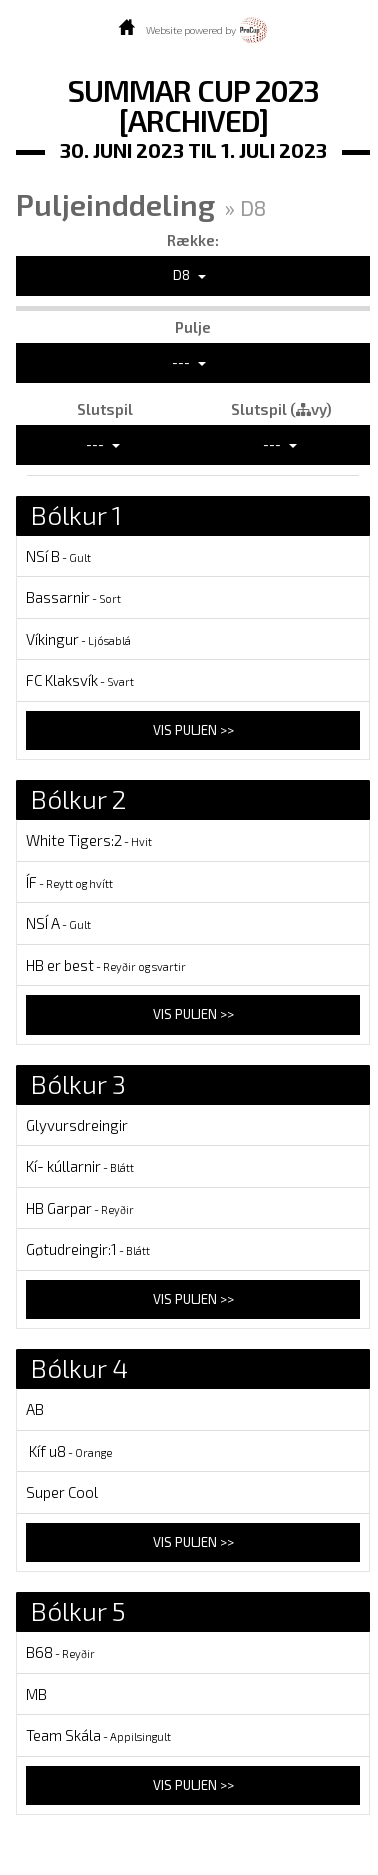 Image resolution: width=378 pixels, height=1875 pixels. I want to click on Super Cool, so click(62, 1492).